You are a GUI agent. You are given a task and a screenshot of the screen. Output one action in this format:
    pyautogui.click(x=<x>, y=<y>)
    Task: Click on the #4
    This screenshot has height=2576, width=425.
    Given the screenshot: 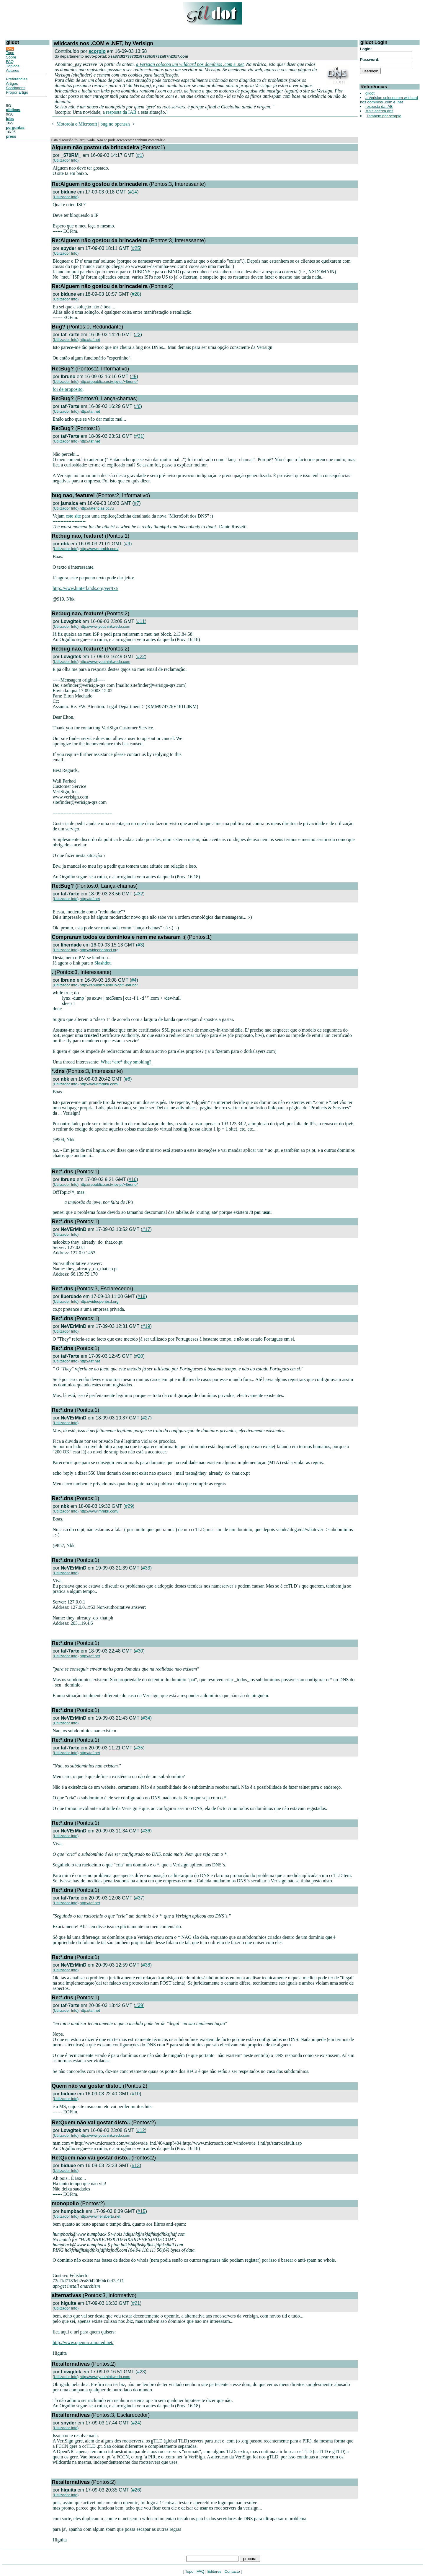 What is the action you would take?
    pyautogui.click(x=134, y=980)
    